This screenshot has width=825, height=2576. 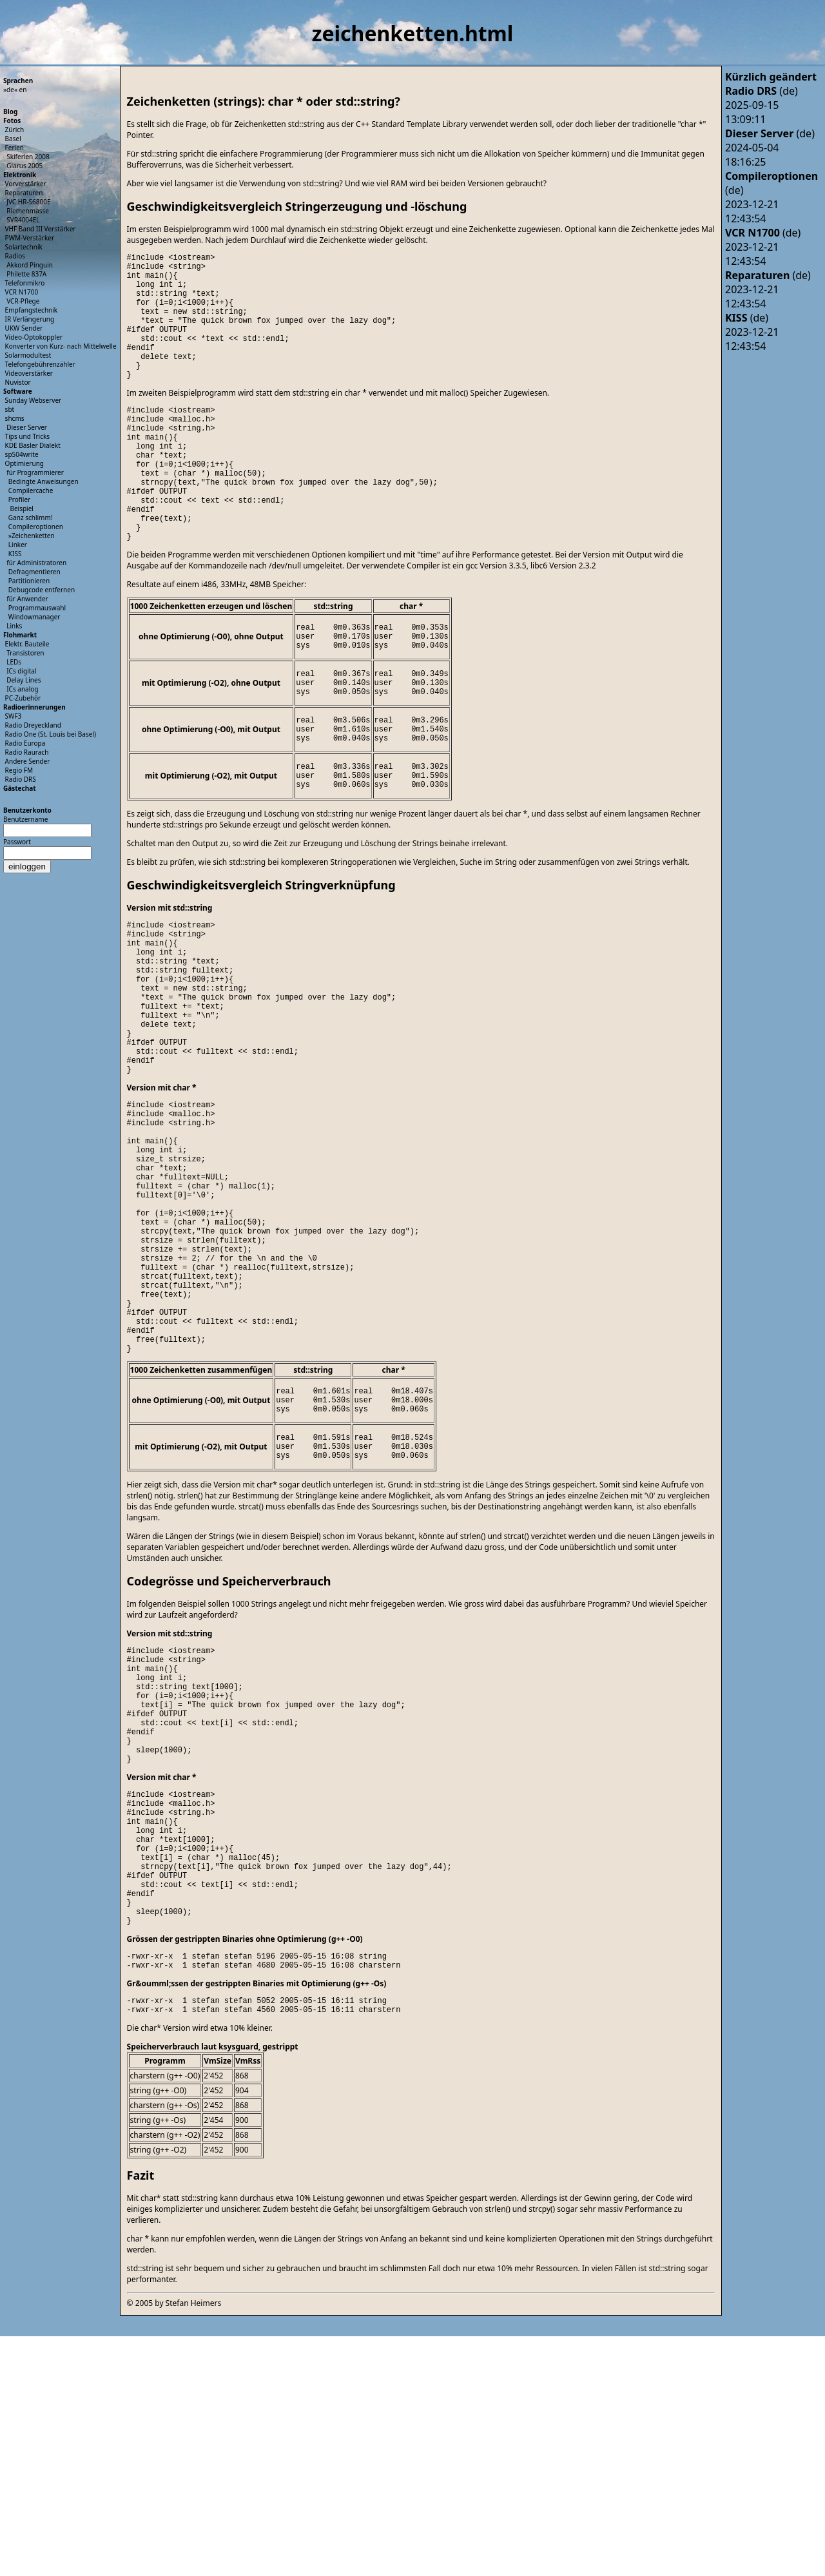 What do you see at coordinates (30, 319) in the screenshot?
I see `IR Verlängerung` at bounding box center [30, 319].